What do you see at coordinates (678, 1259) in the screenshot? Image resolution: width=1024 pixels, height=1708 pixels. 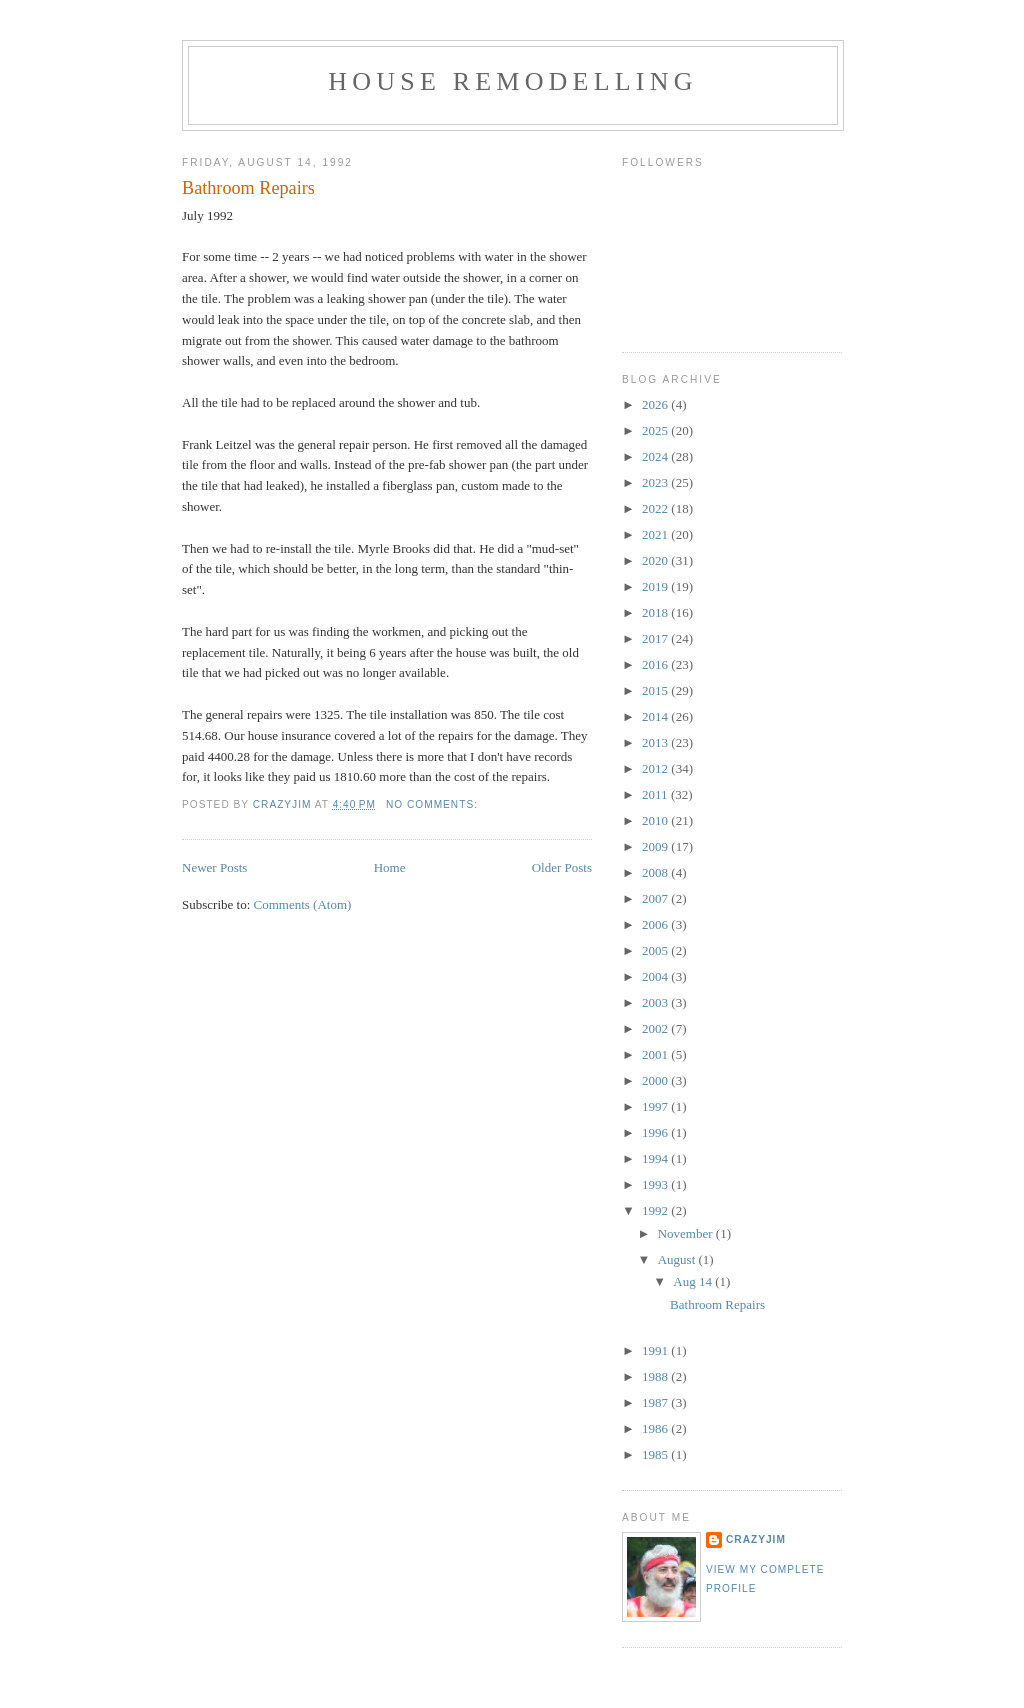 I see `August` at bounding box center [678, 1259].